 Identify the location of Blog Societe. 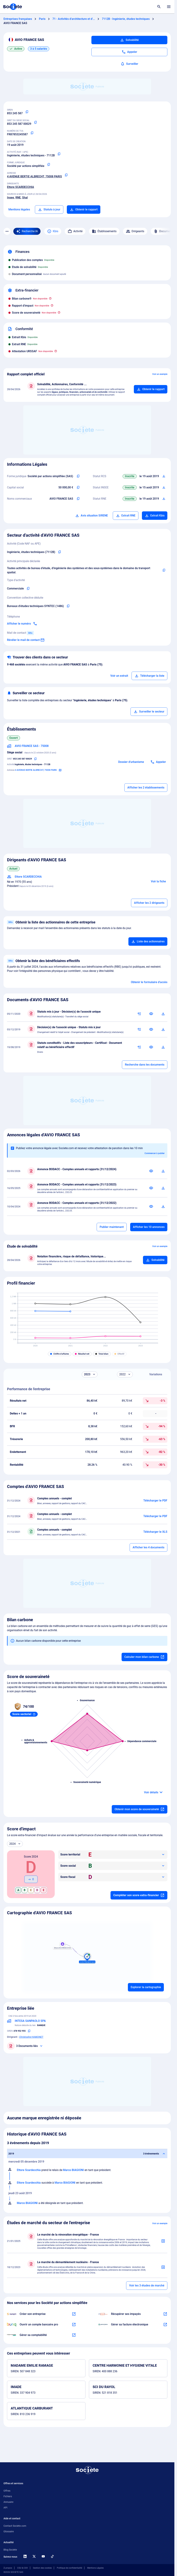
(10, 2549).